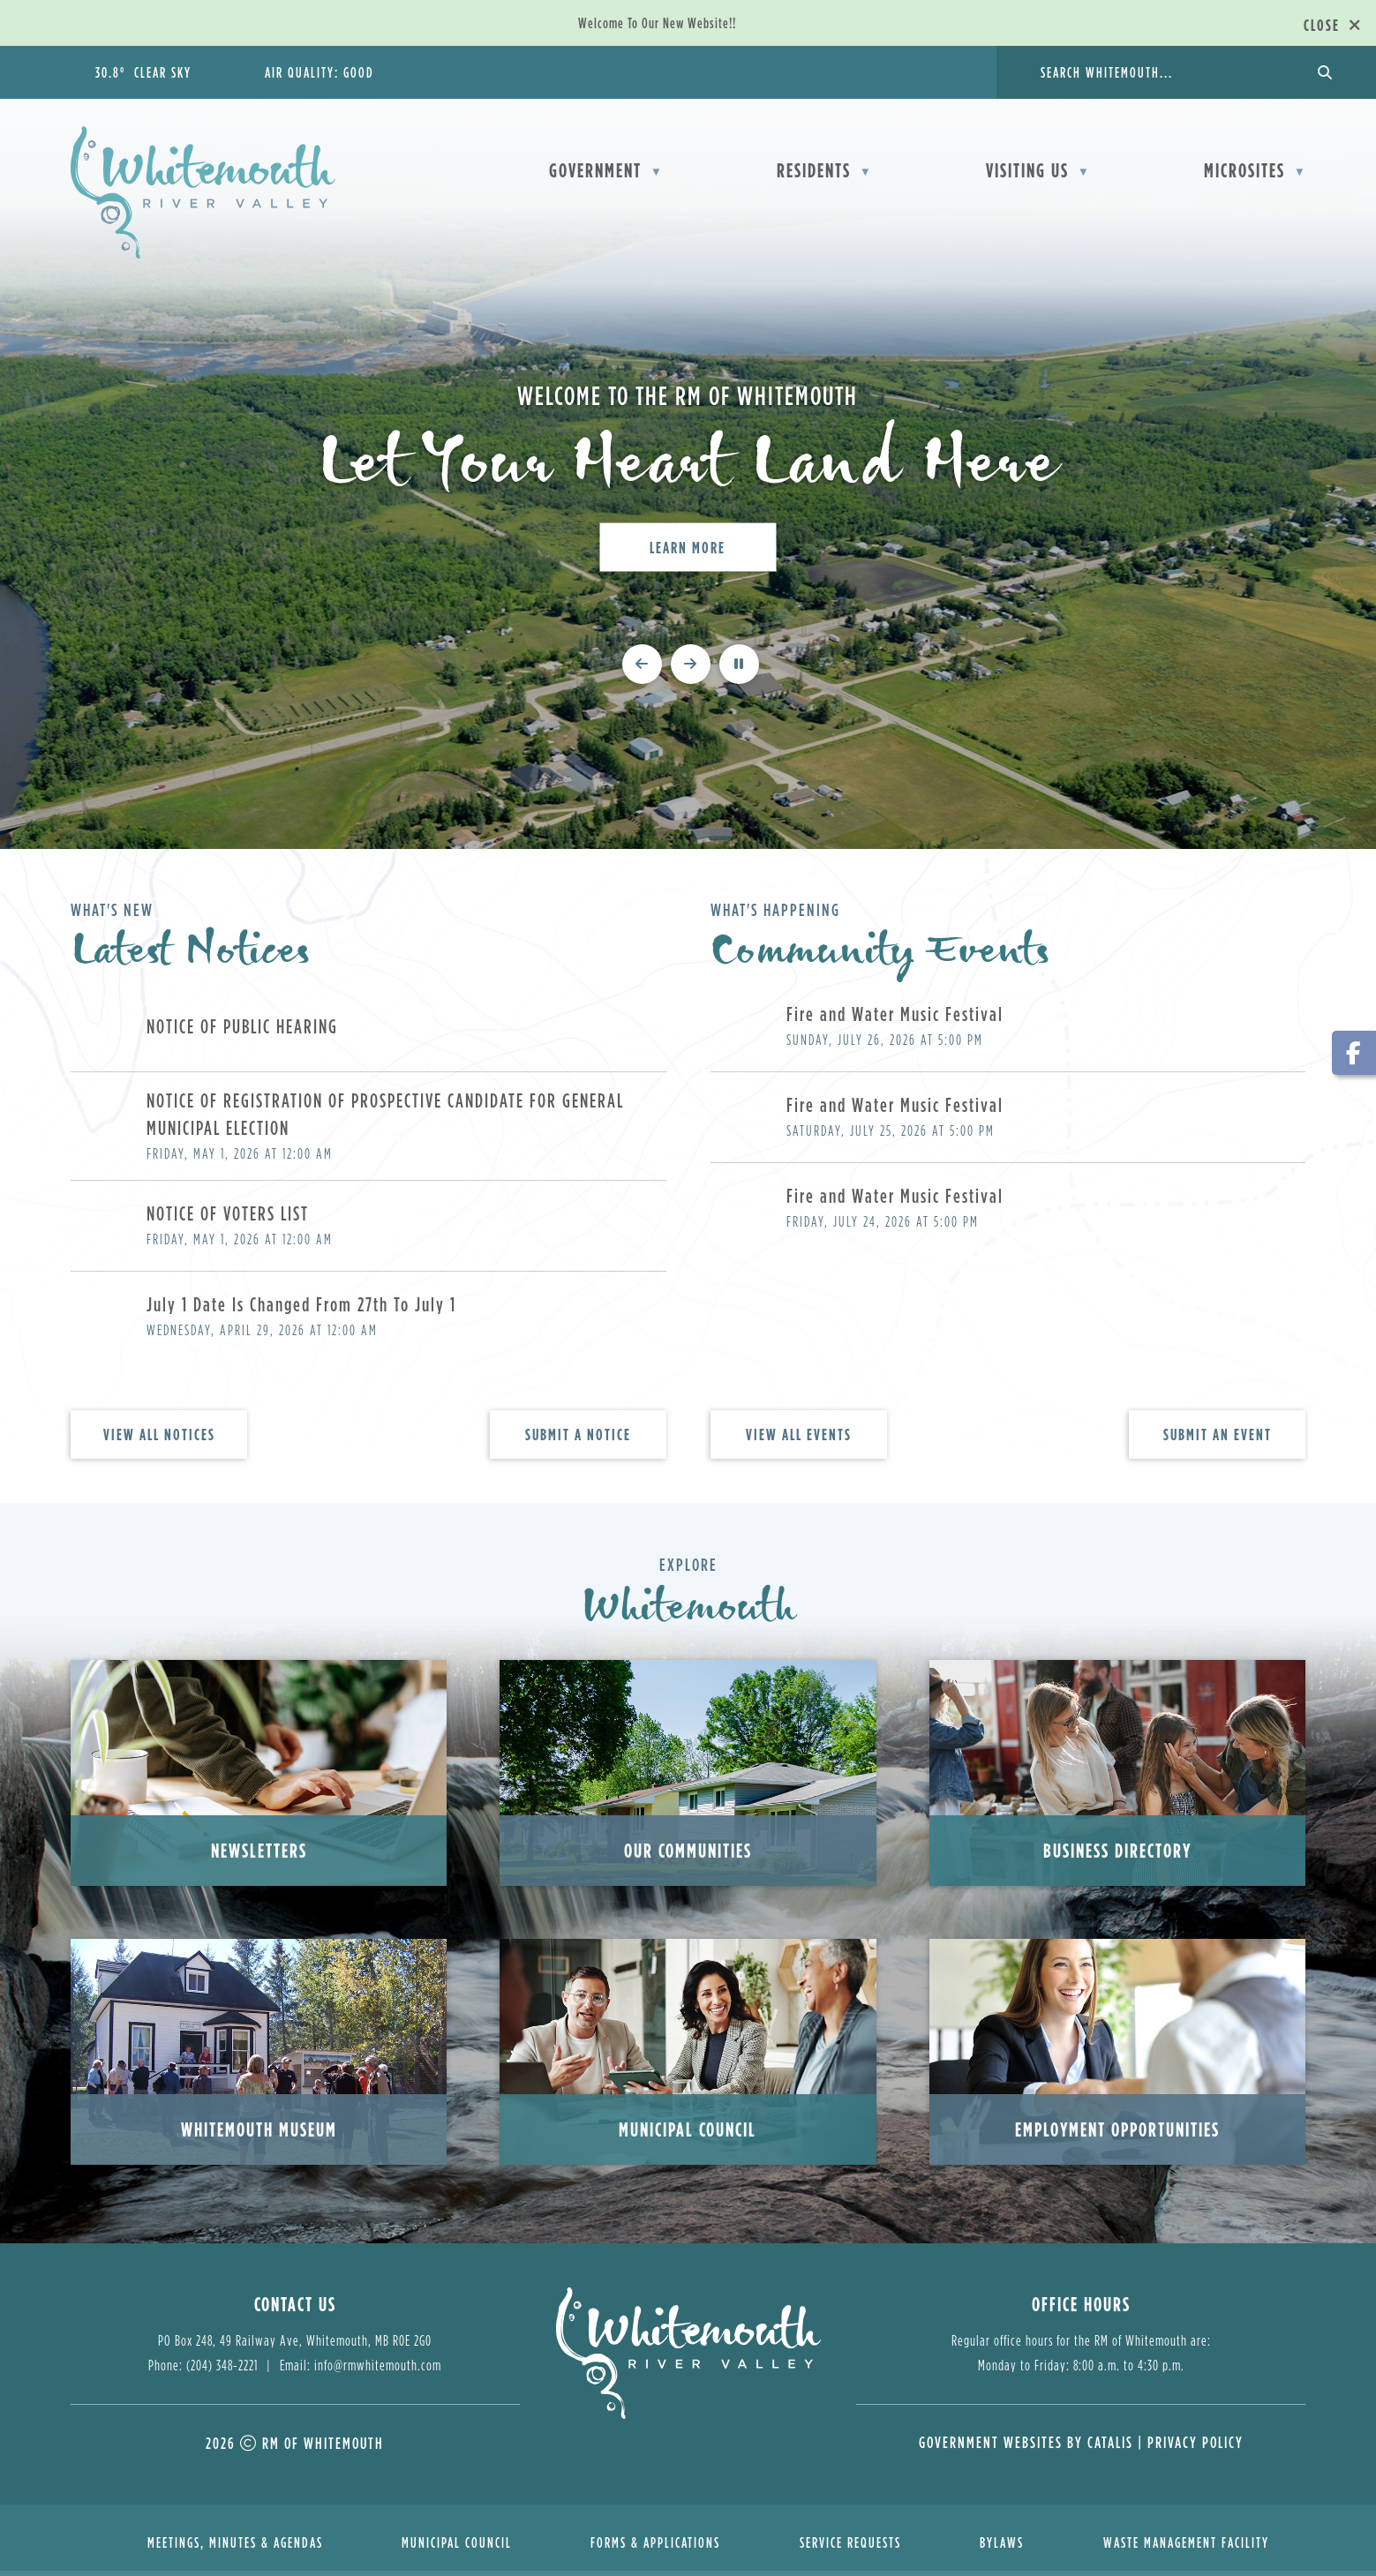 This screenshot has width=1376, height=2576. Describe the element at coordinates (578, 1440) in the screenshot. I see `Submit A Notice` at that location.